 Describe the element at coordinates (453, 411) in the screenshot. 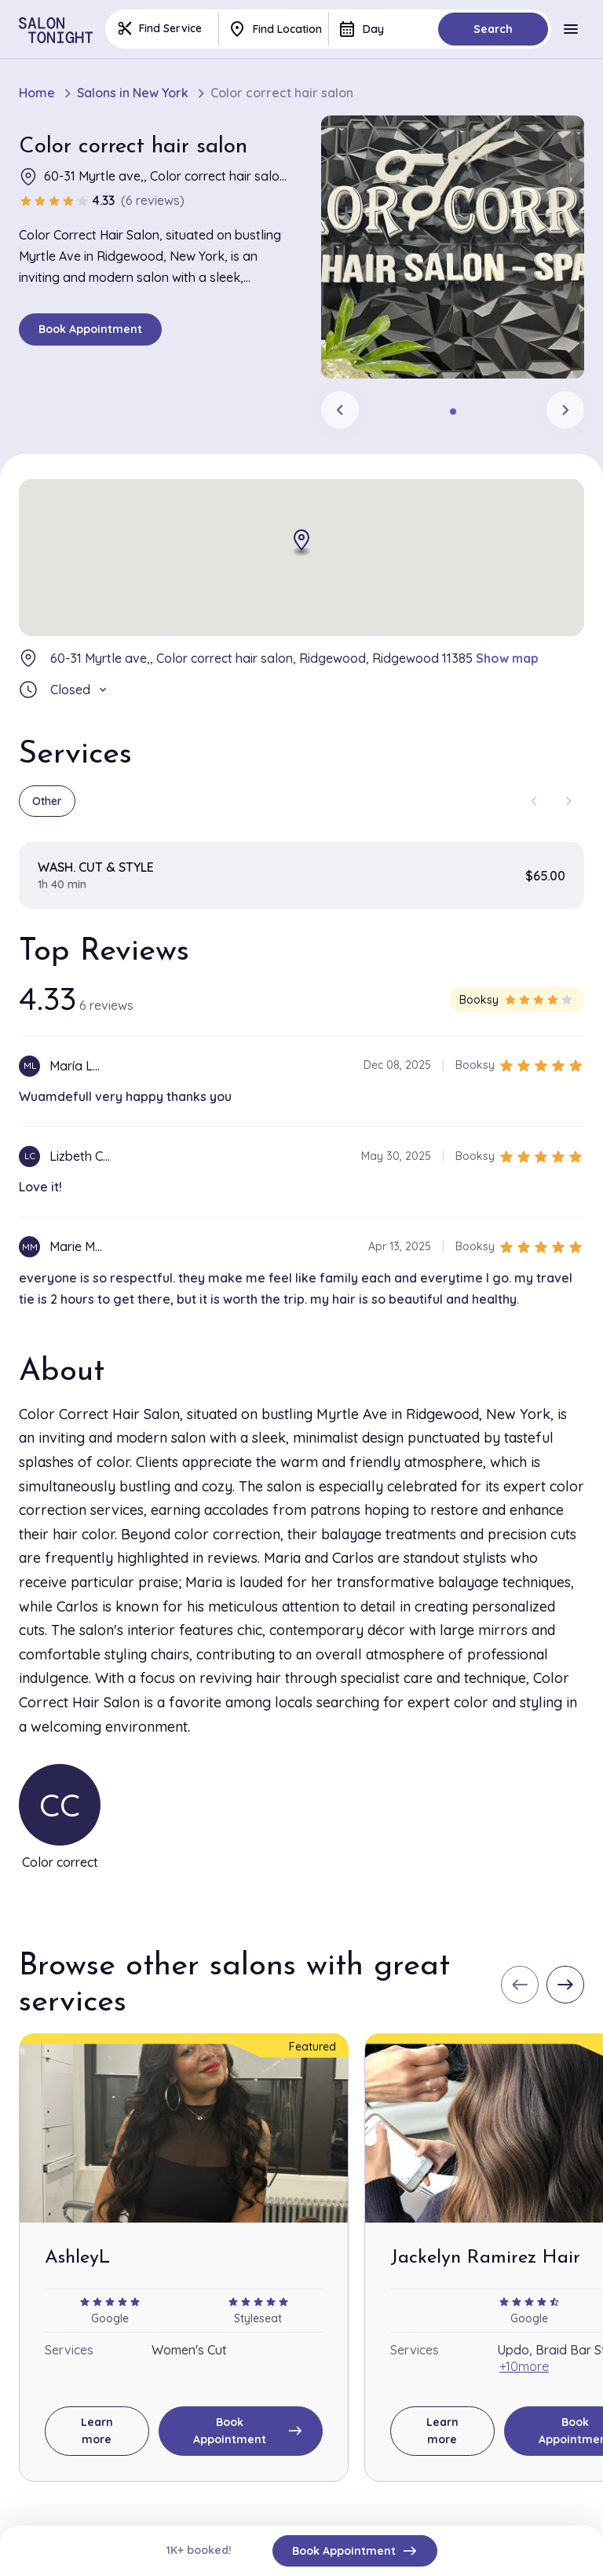

I see `[tab]` at that location.